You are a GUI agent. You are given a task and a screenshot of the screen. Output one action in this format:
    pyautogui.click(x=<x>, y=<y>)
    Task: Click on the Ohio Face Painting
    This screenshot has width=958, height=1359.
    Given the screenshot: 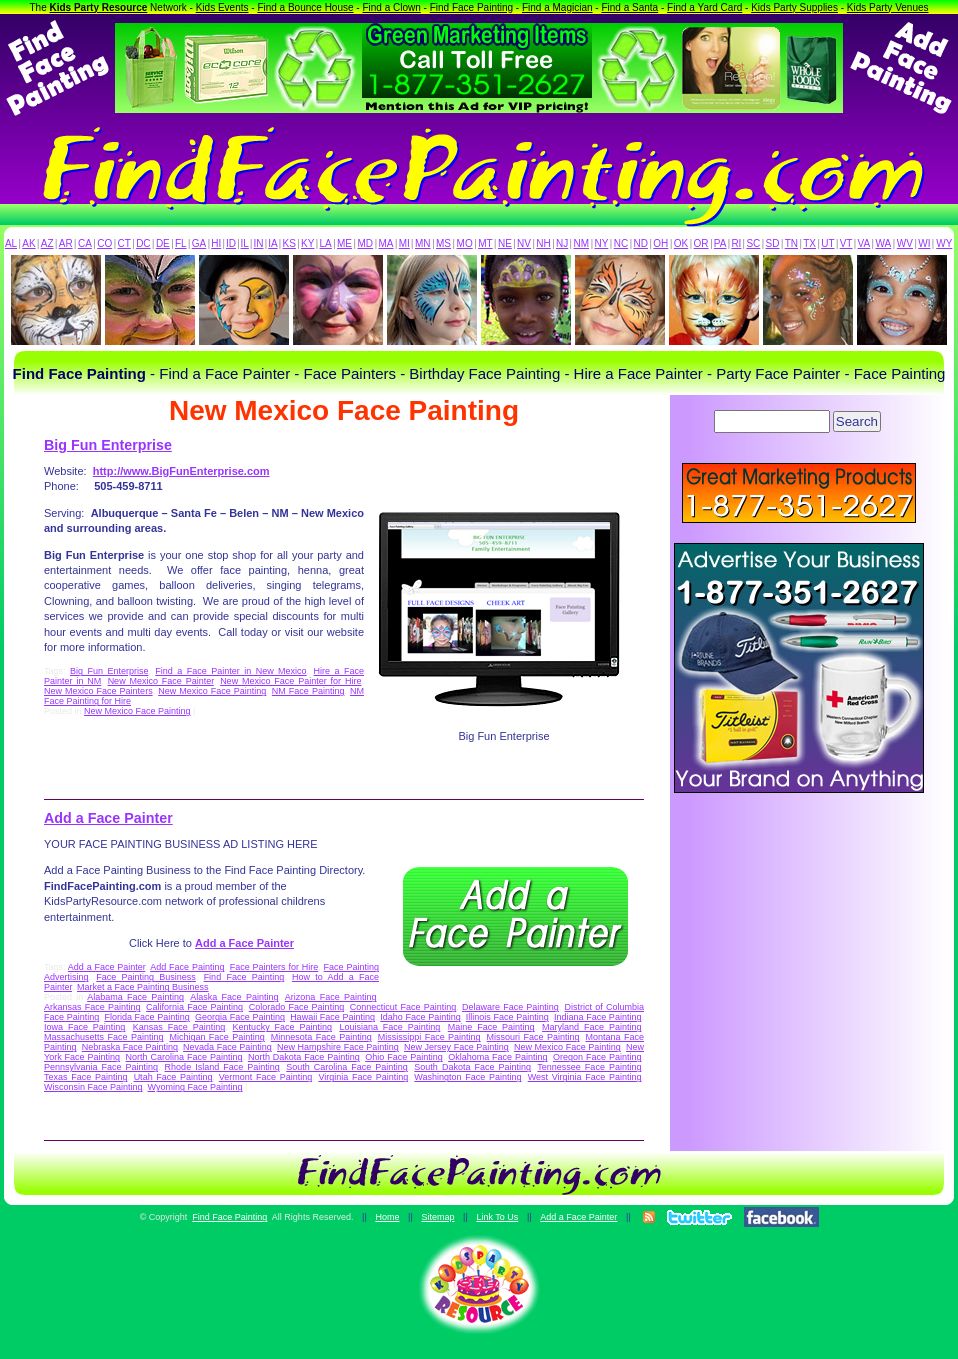 What is the action you would take?
    pyautogui.click(x=403, y=1057)
    